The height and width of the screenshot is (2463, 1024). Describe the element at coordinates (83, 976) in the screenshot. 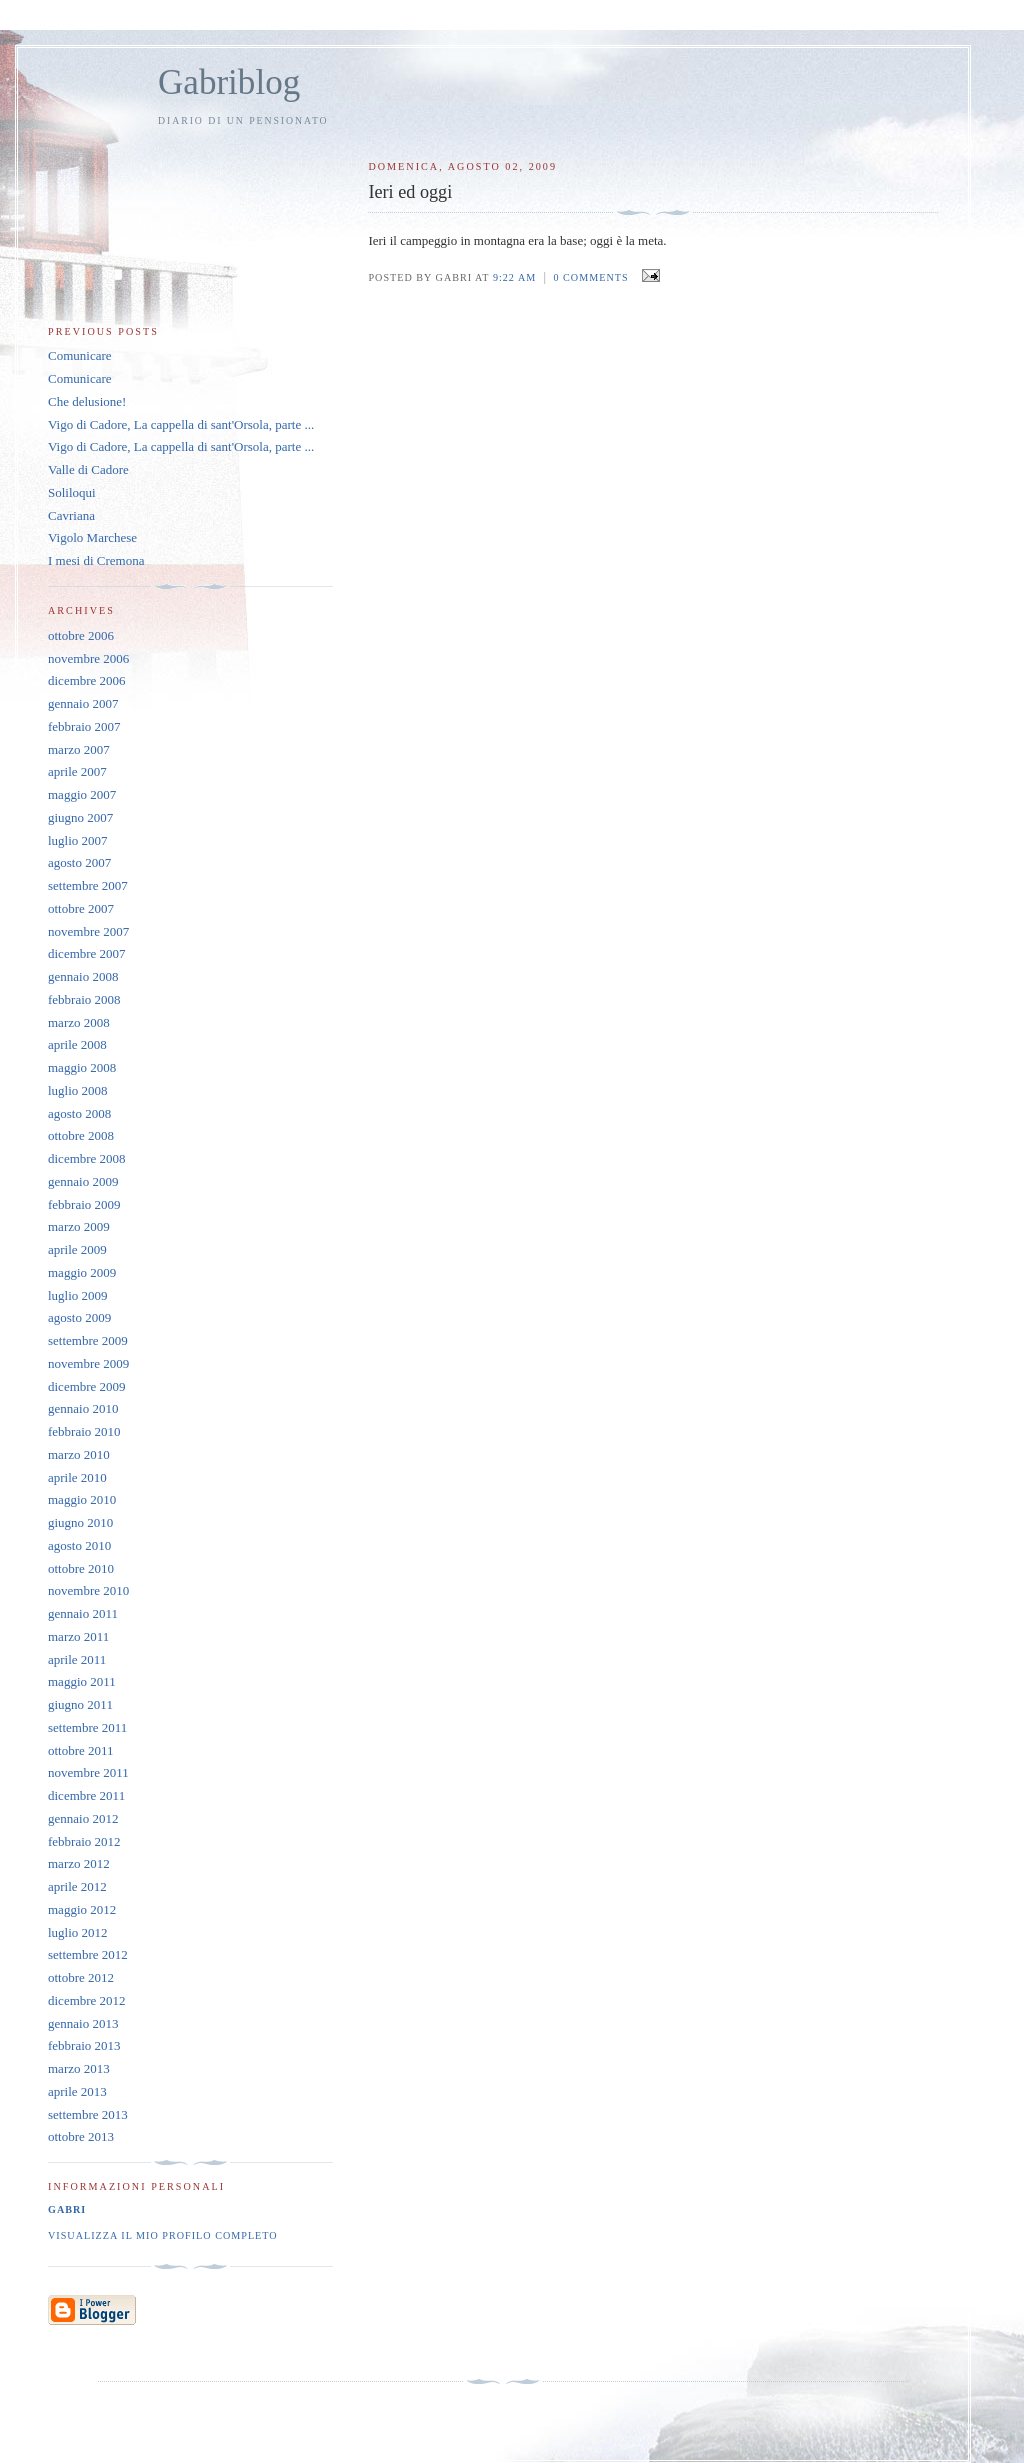

I see `gennaio 2008` at that location.